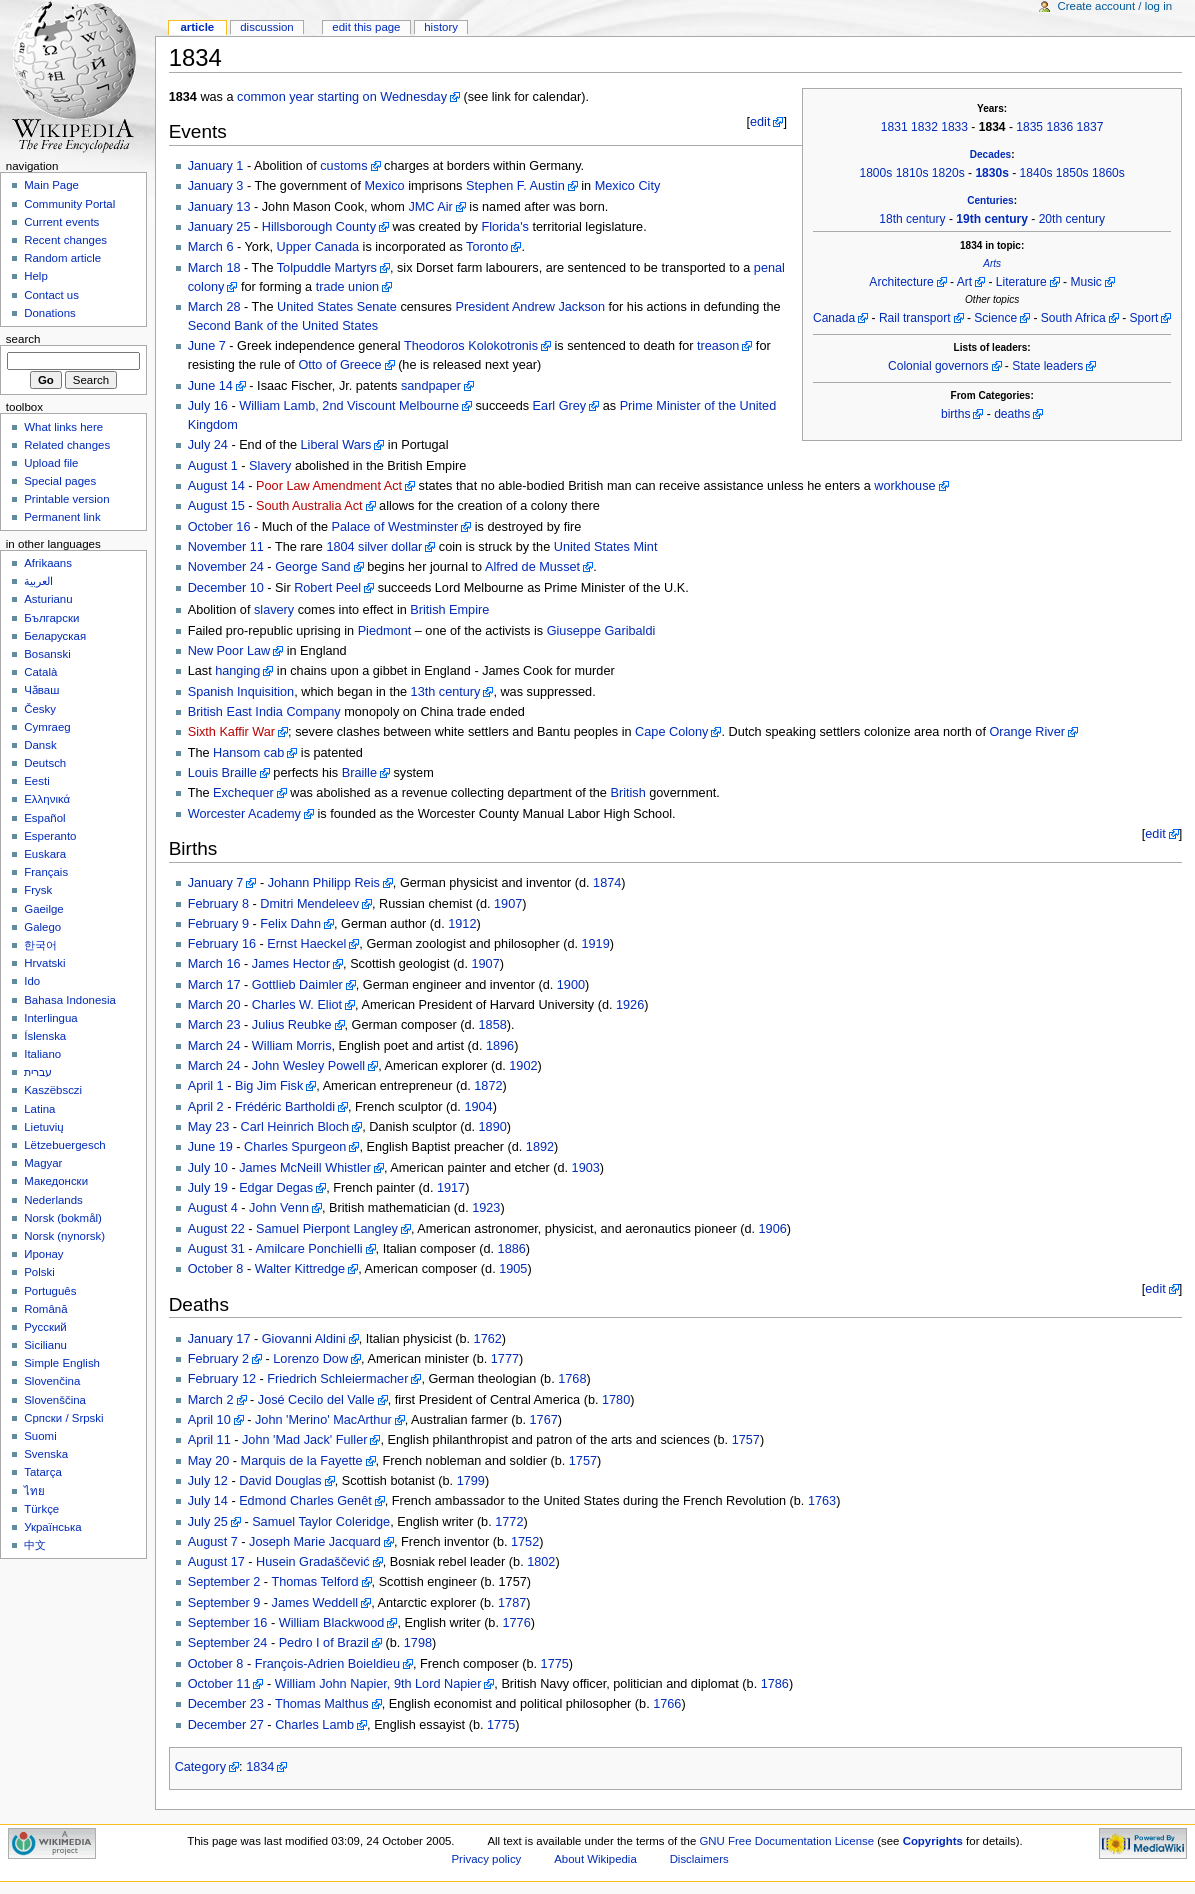 This screenshot has height=1894, width=1195. What do you see at coordinates (308, 1066) in the screenshot?
I see `John Wesley Powell` at bounding box center [308, 1066].